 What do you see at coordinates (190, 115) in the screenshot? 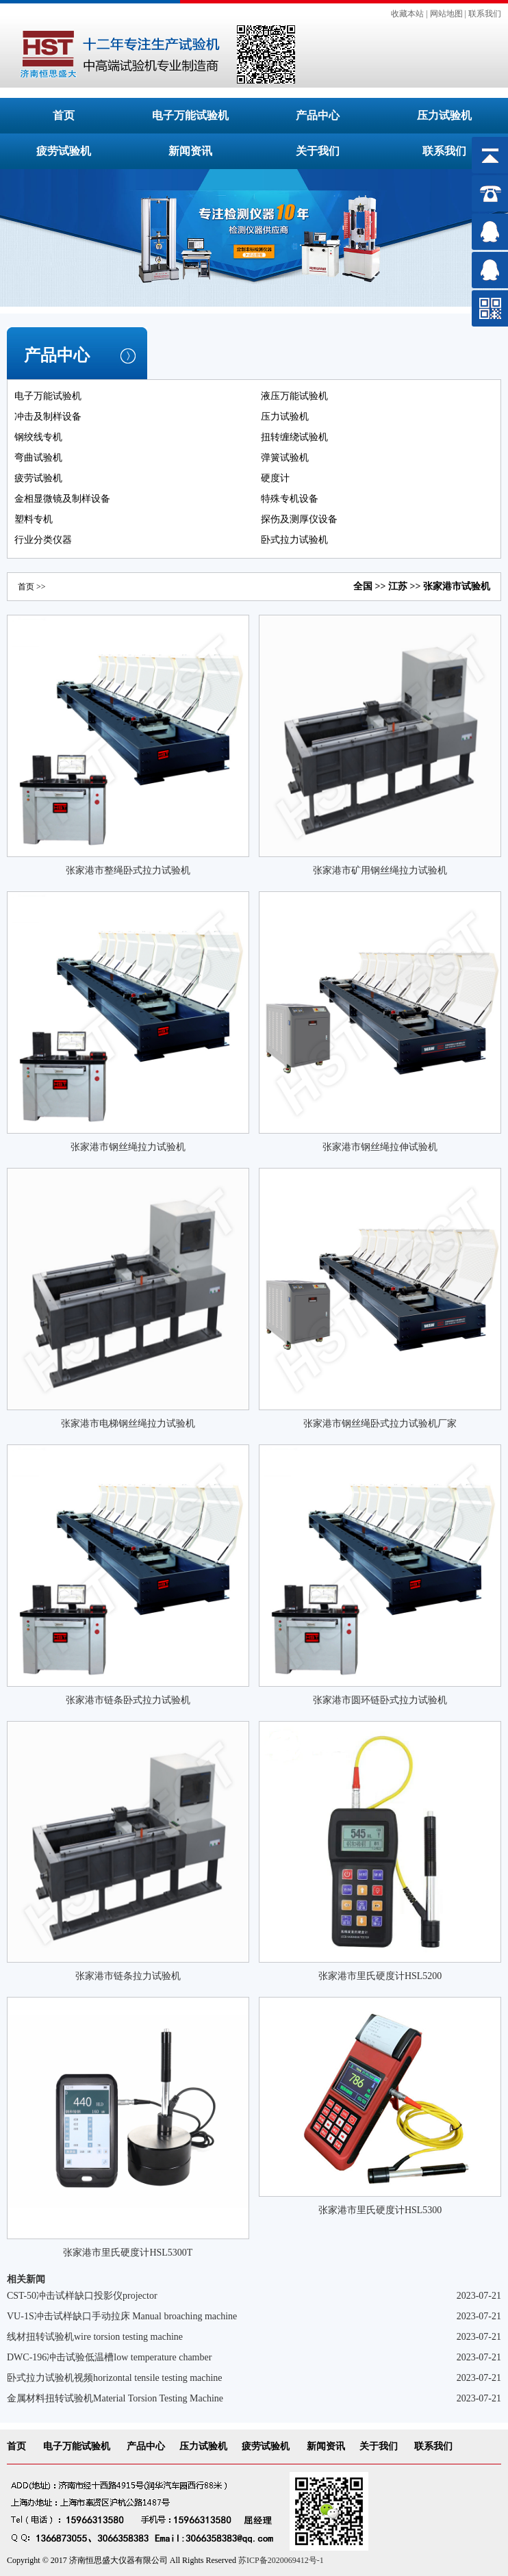
I see `电子万能试验机` at bounding box center [190, 115].